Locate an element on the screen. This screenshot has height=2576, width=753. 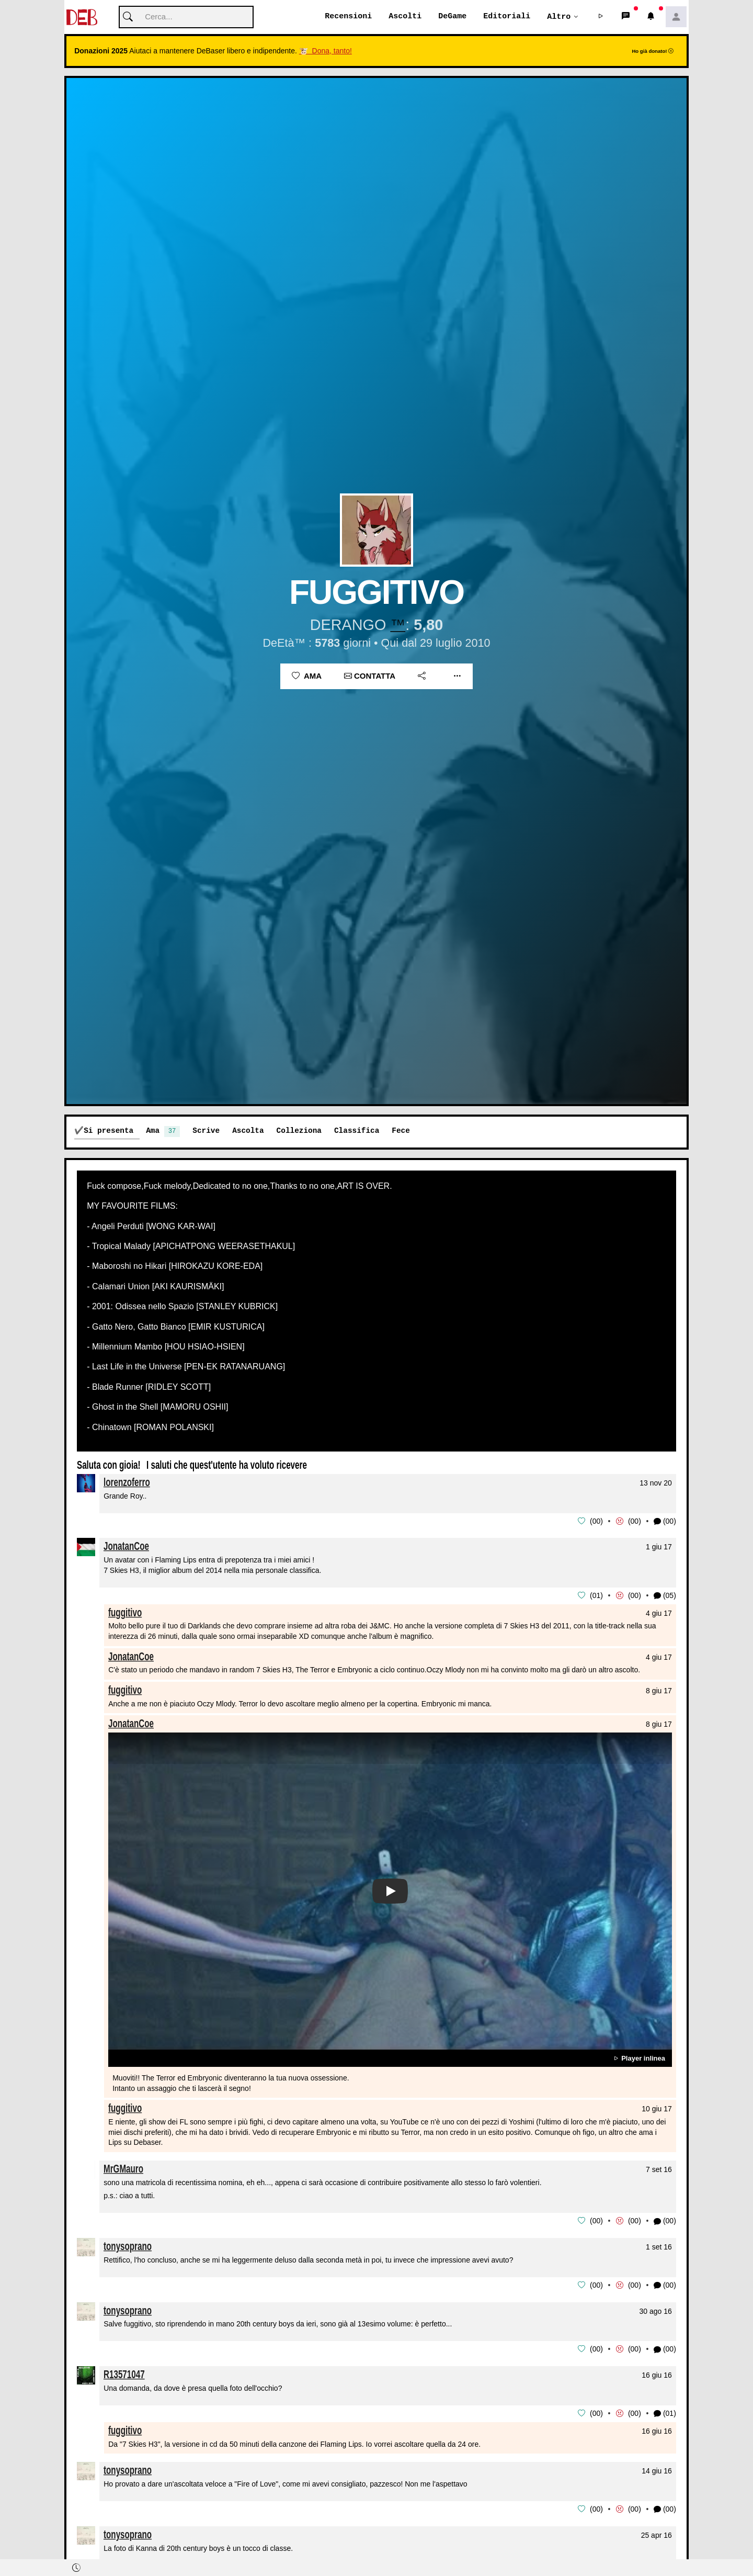
Fece is located at coordinates (401, 1131).